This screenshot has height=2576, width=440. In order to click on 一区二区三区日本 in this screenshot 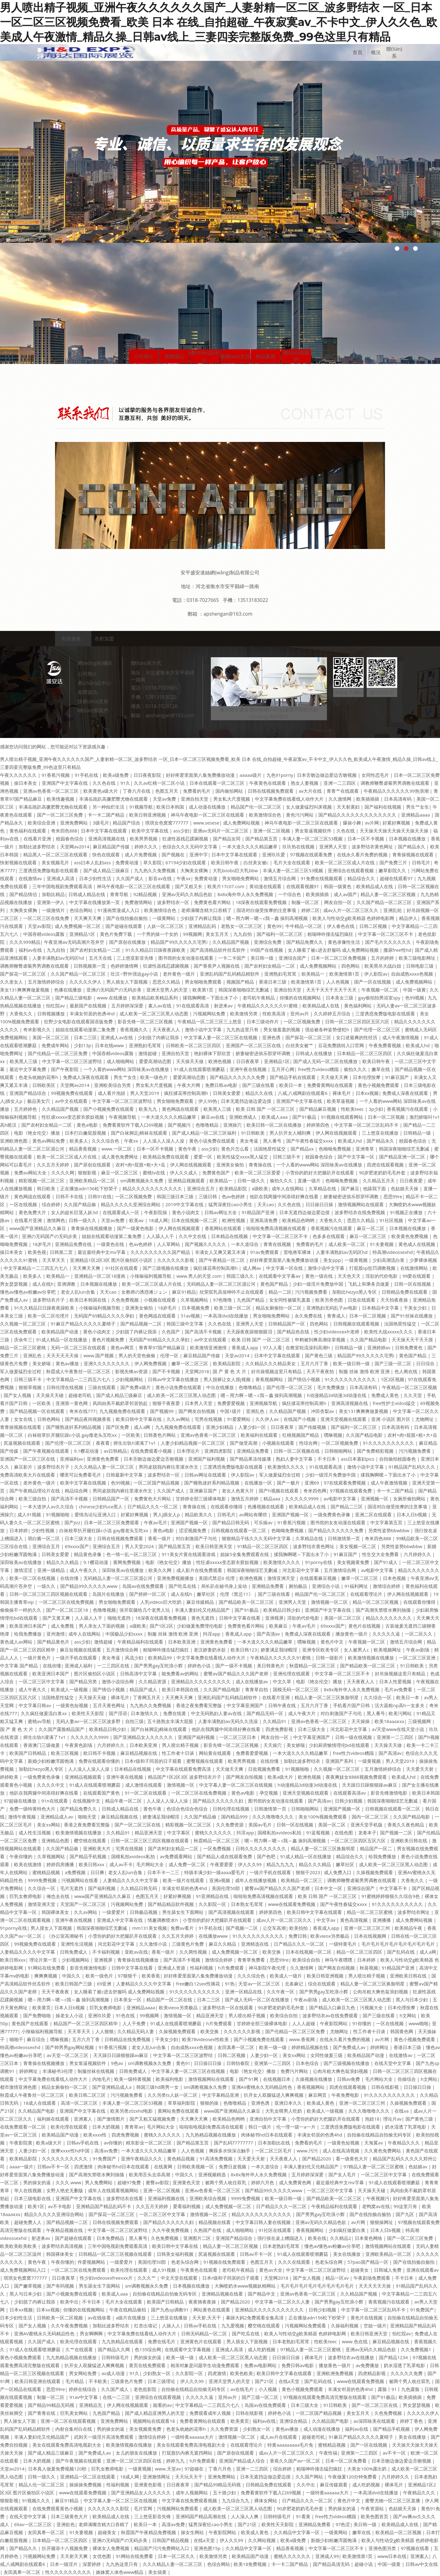, I will do `click(238, 1737)`.